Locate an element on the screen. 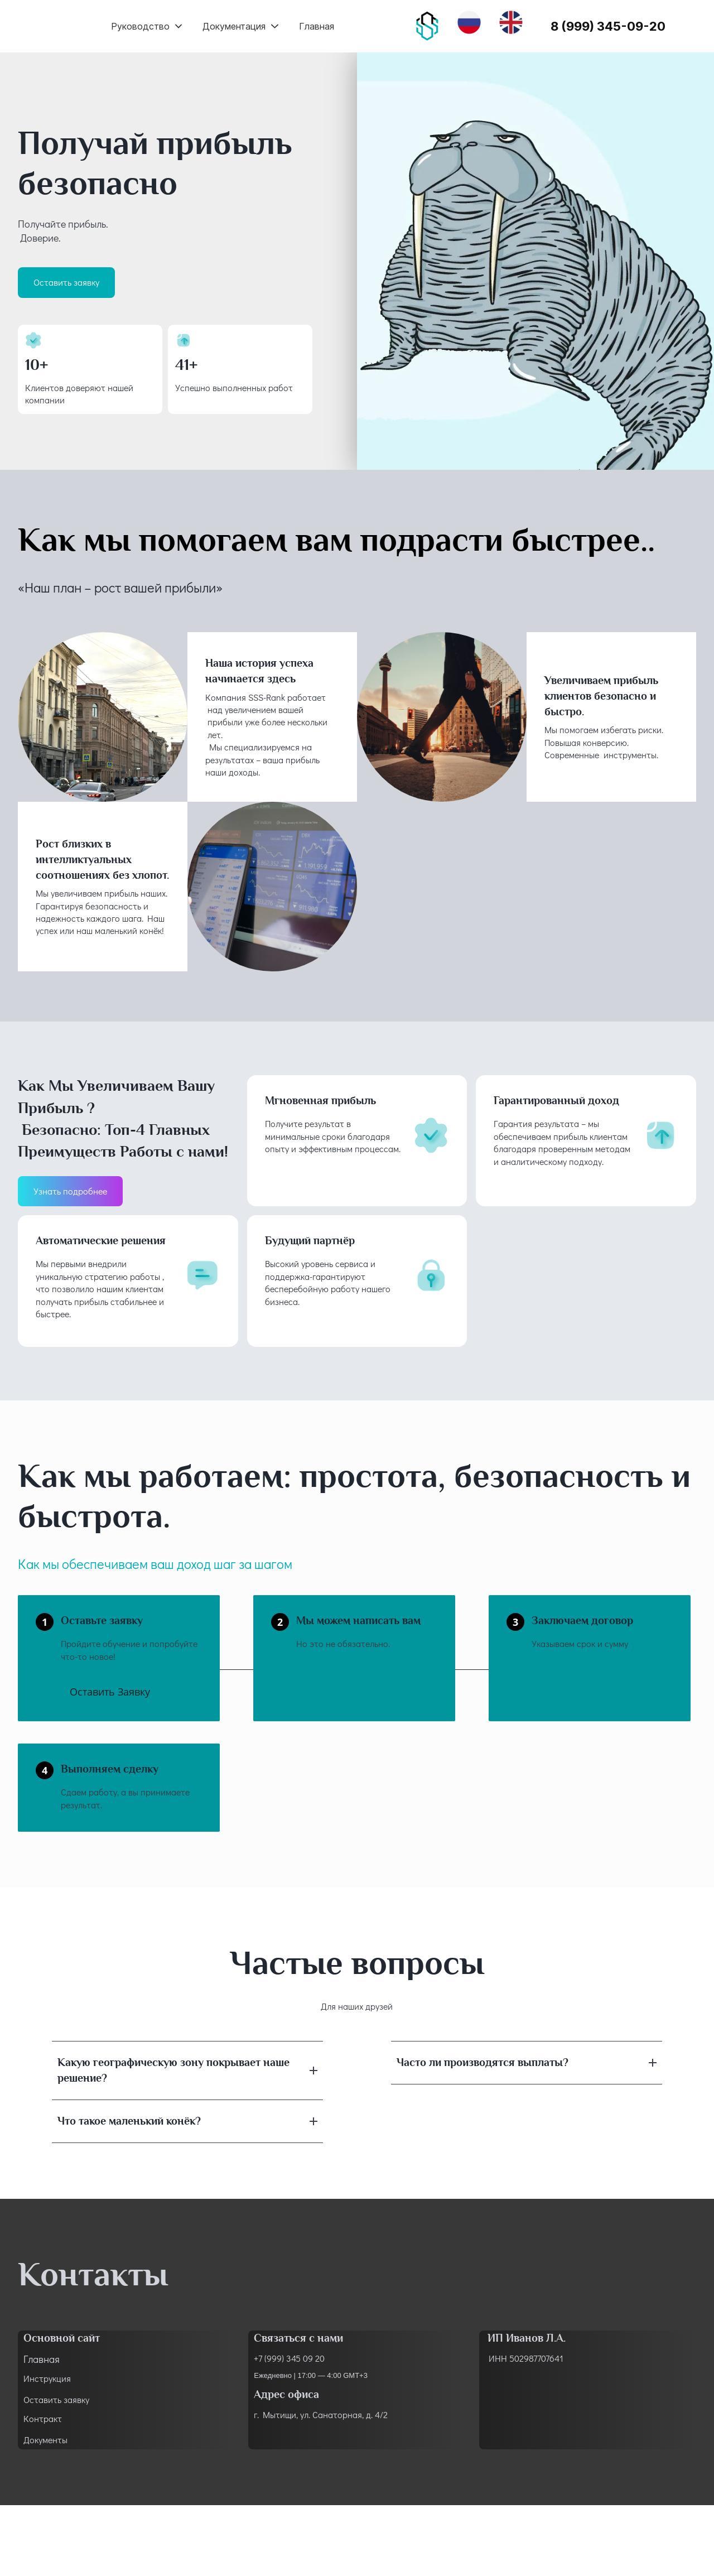 Image resolution: width=714 pixels, height=2576 pixels. Оставить заявку is located at coordinates (56, 2399).